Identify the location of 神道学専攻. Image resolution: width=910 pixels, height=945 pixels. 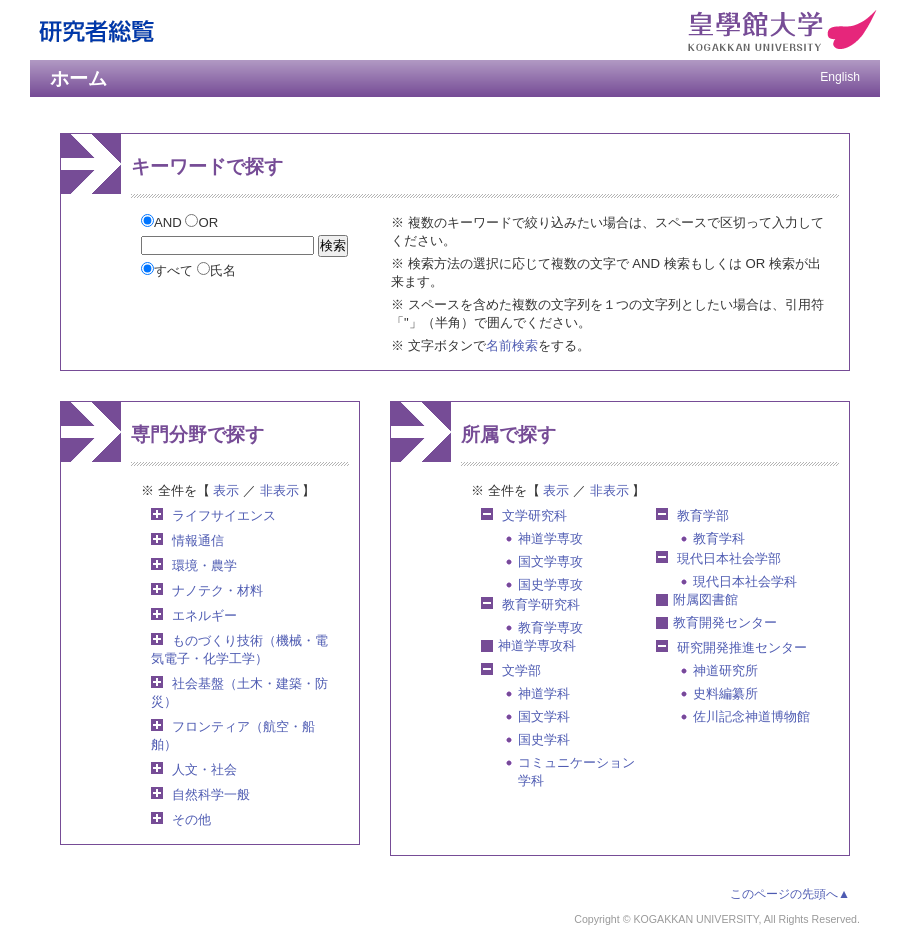
(550, 538).